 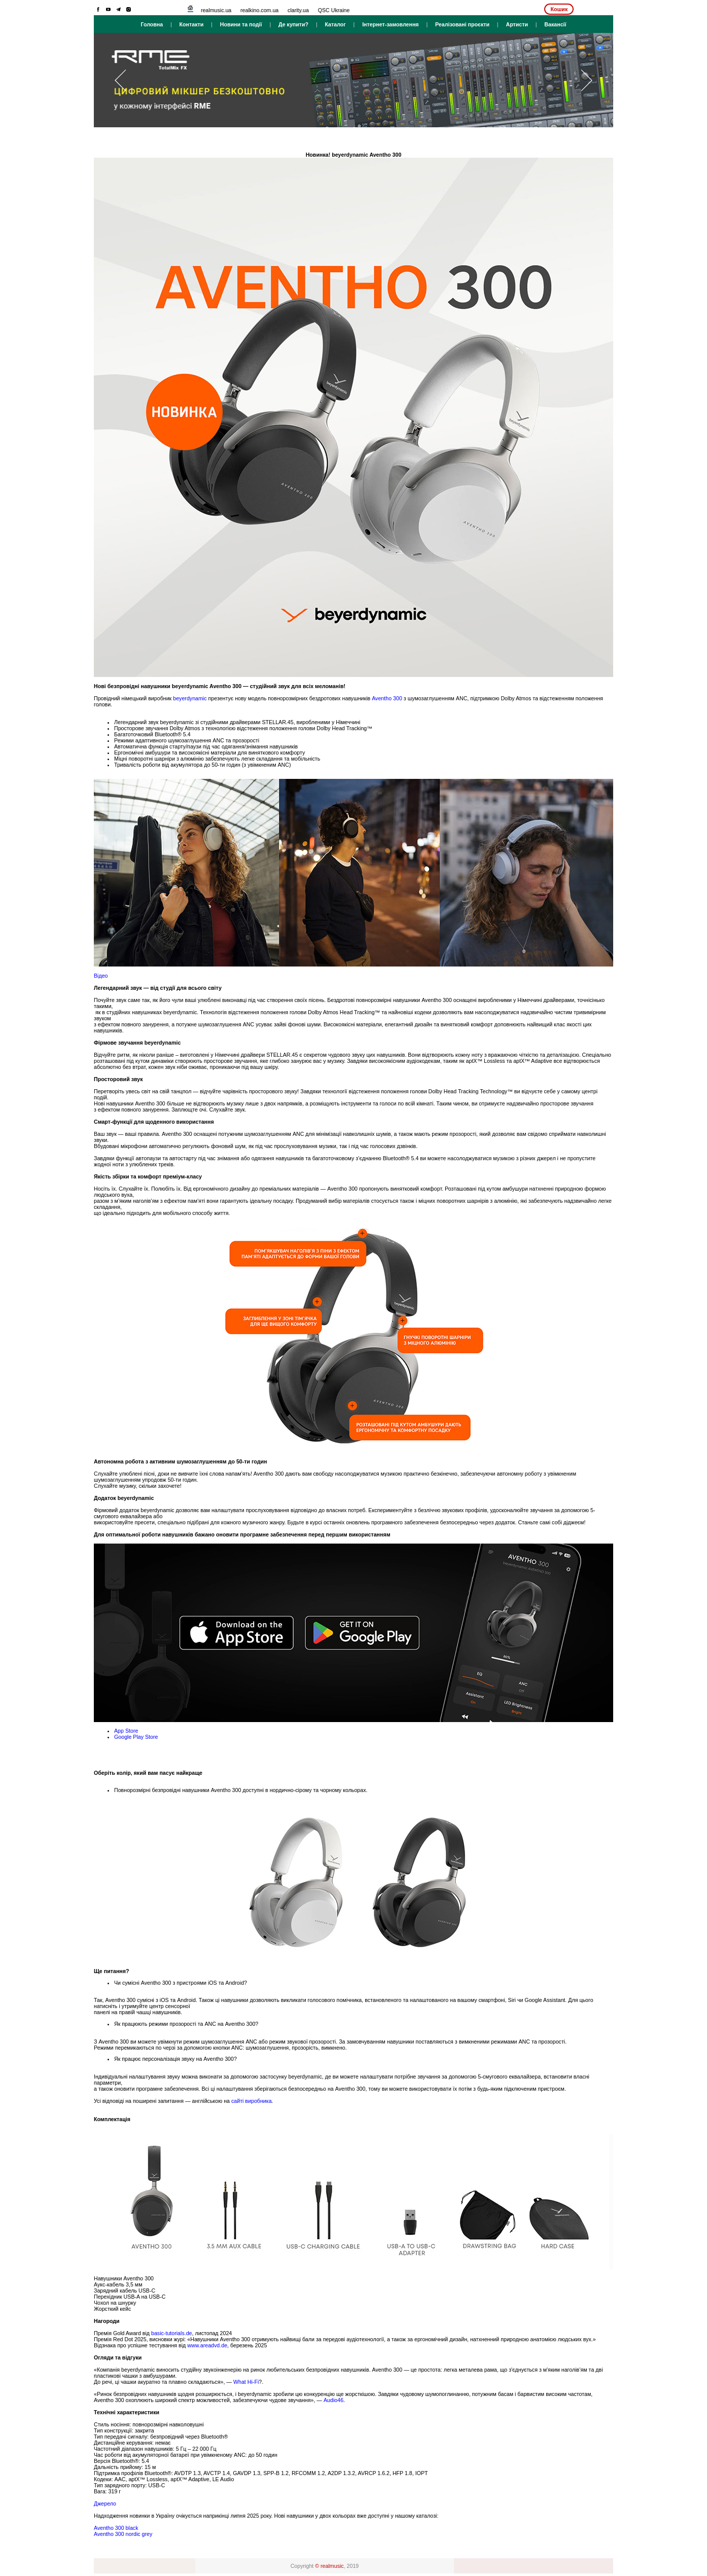 I want to click on Новини та події, so click(x=241, y=24).